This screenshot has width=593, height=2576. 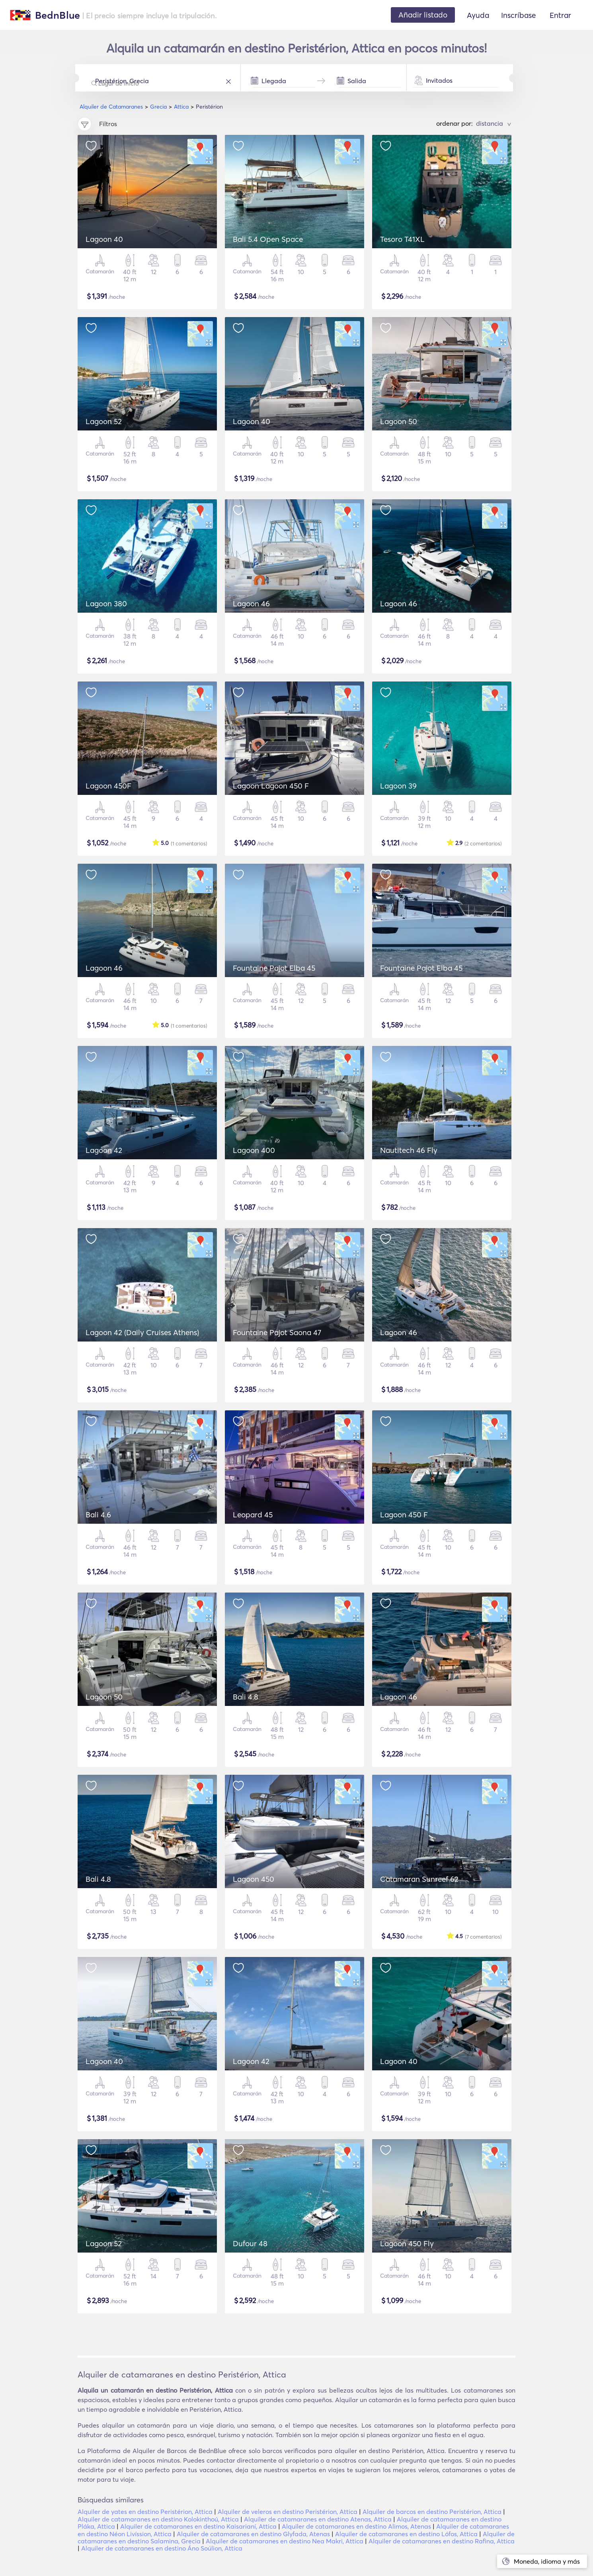 I want to click on Lagoon 450, so click(x=253, y=1879).